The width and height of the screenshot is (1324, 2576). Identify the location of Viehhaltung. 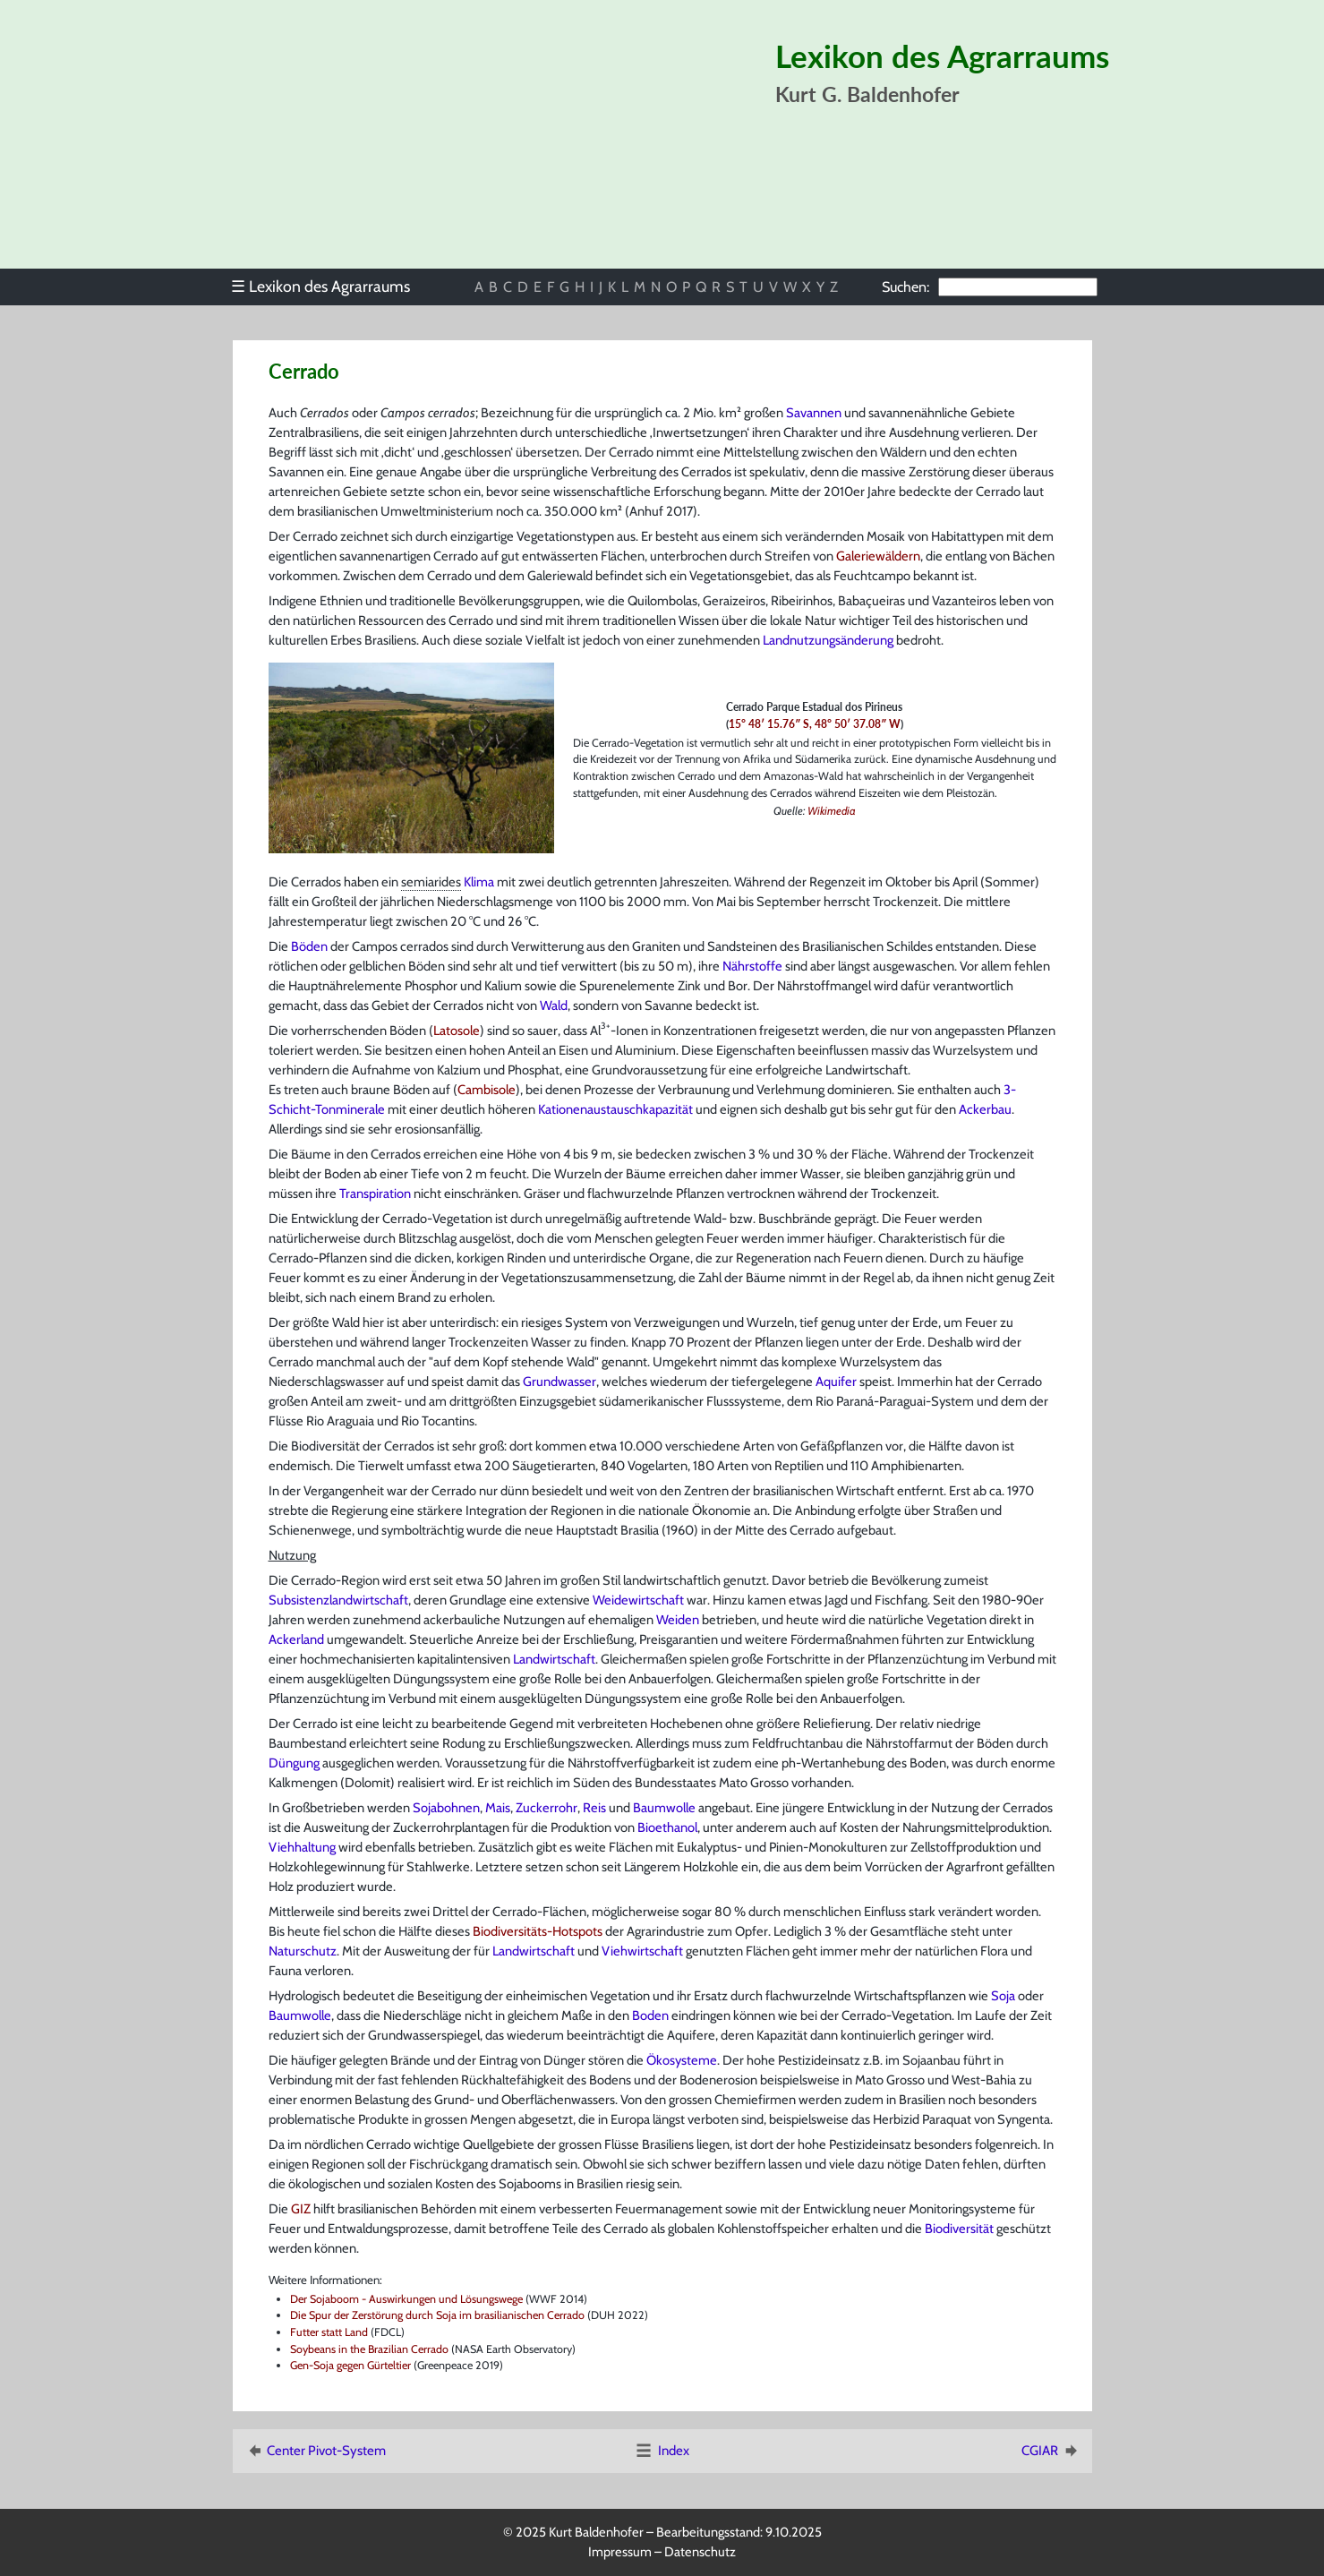
(302, 1847).